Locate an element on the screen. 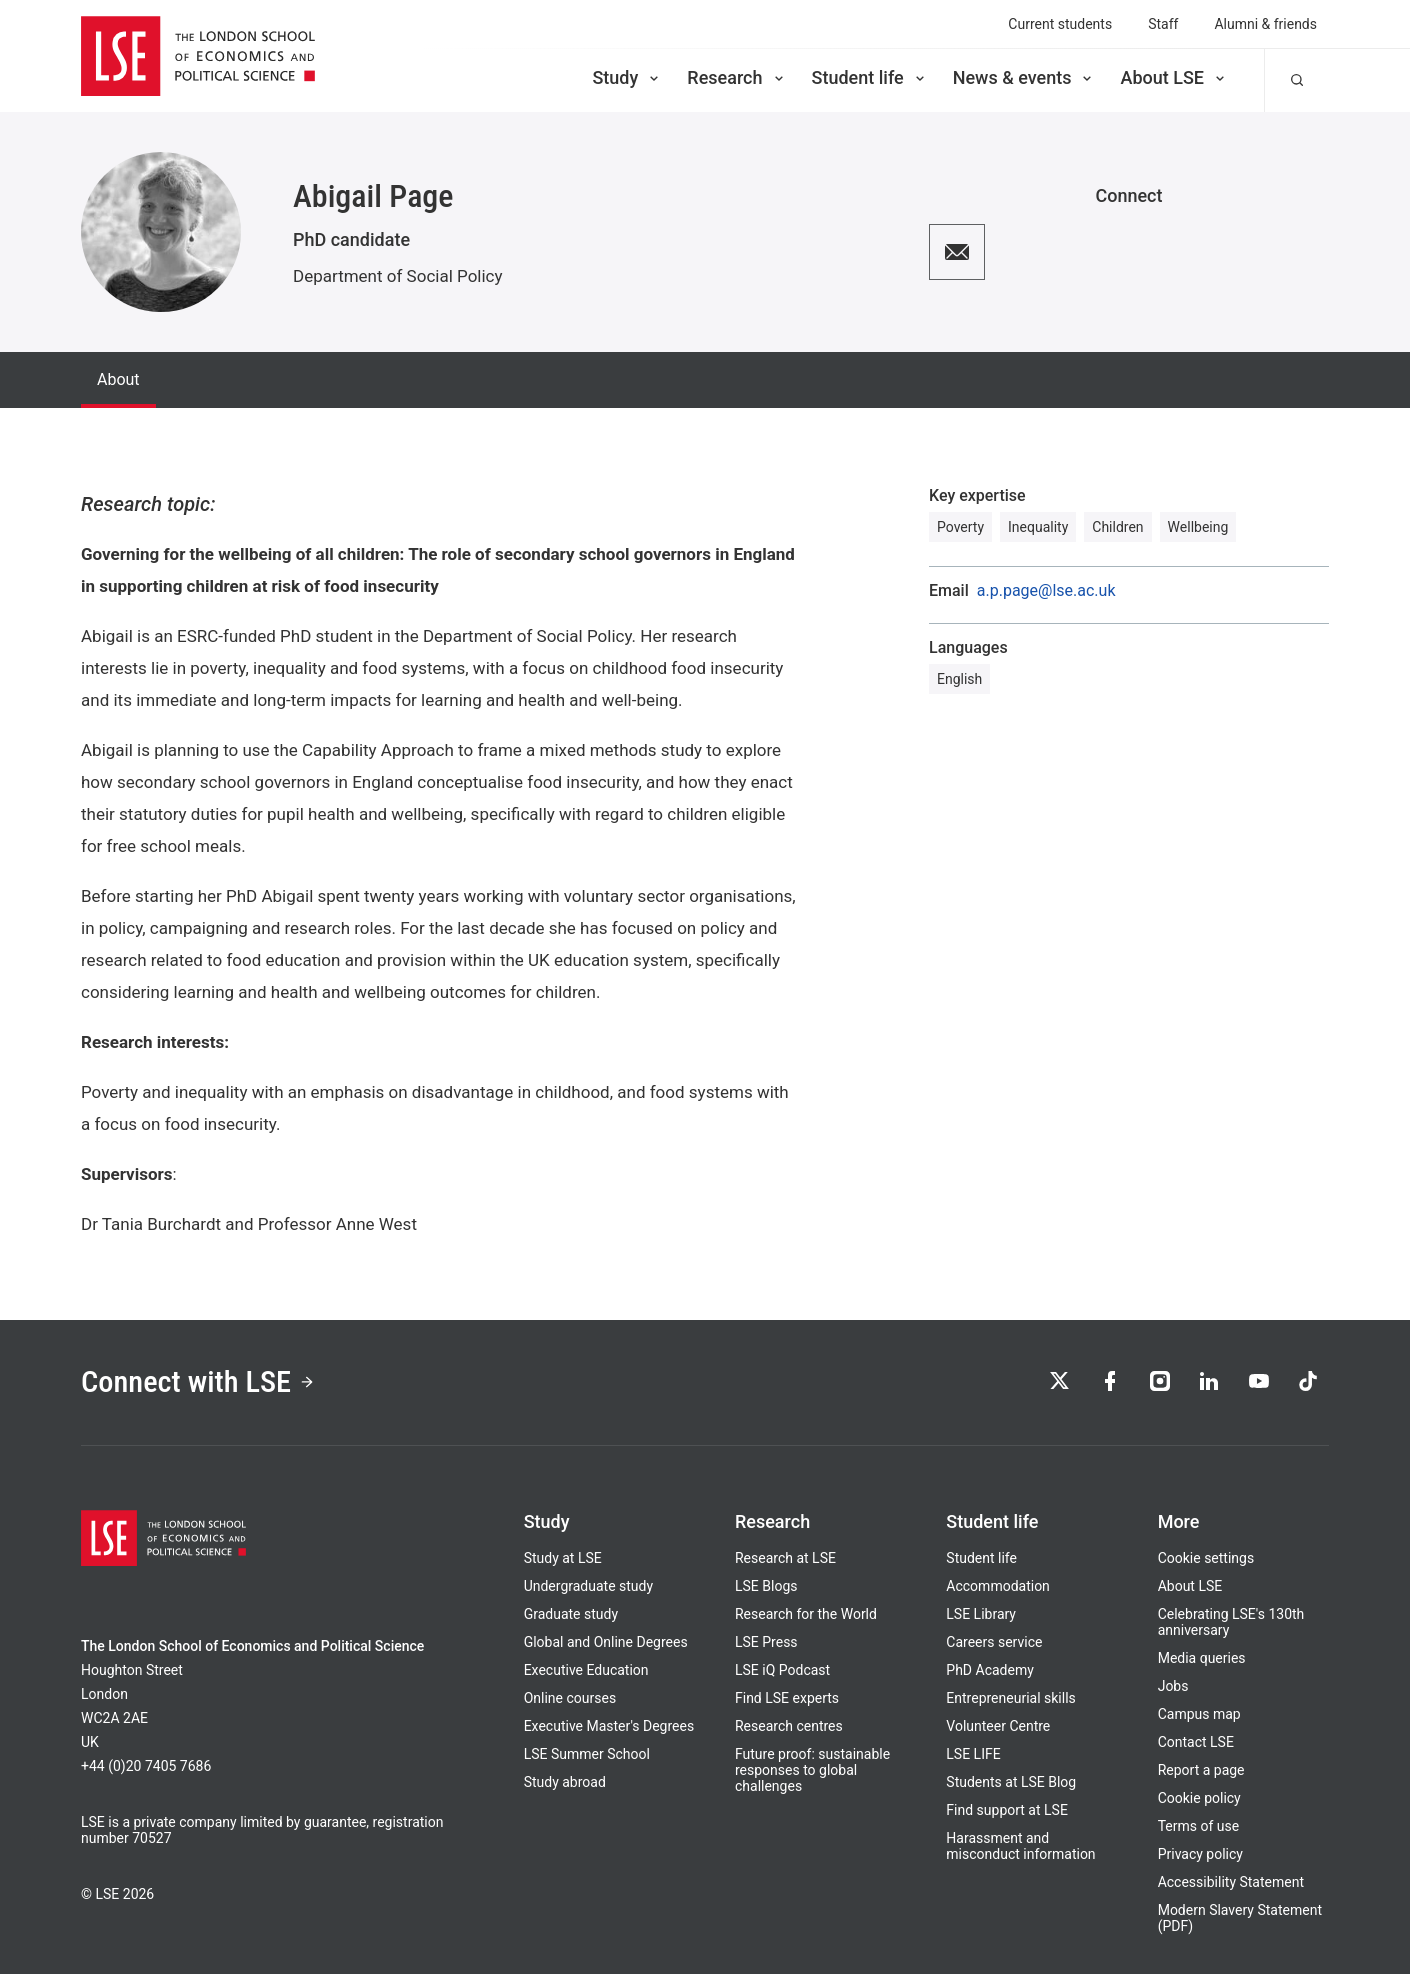 The image size is (1410, 1977). Privacy policy is located at coordinates (1200, 1857).